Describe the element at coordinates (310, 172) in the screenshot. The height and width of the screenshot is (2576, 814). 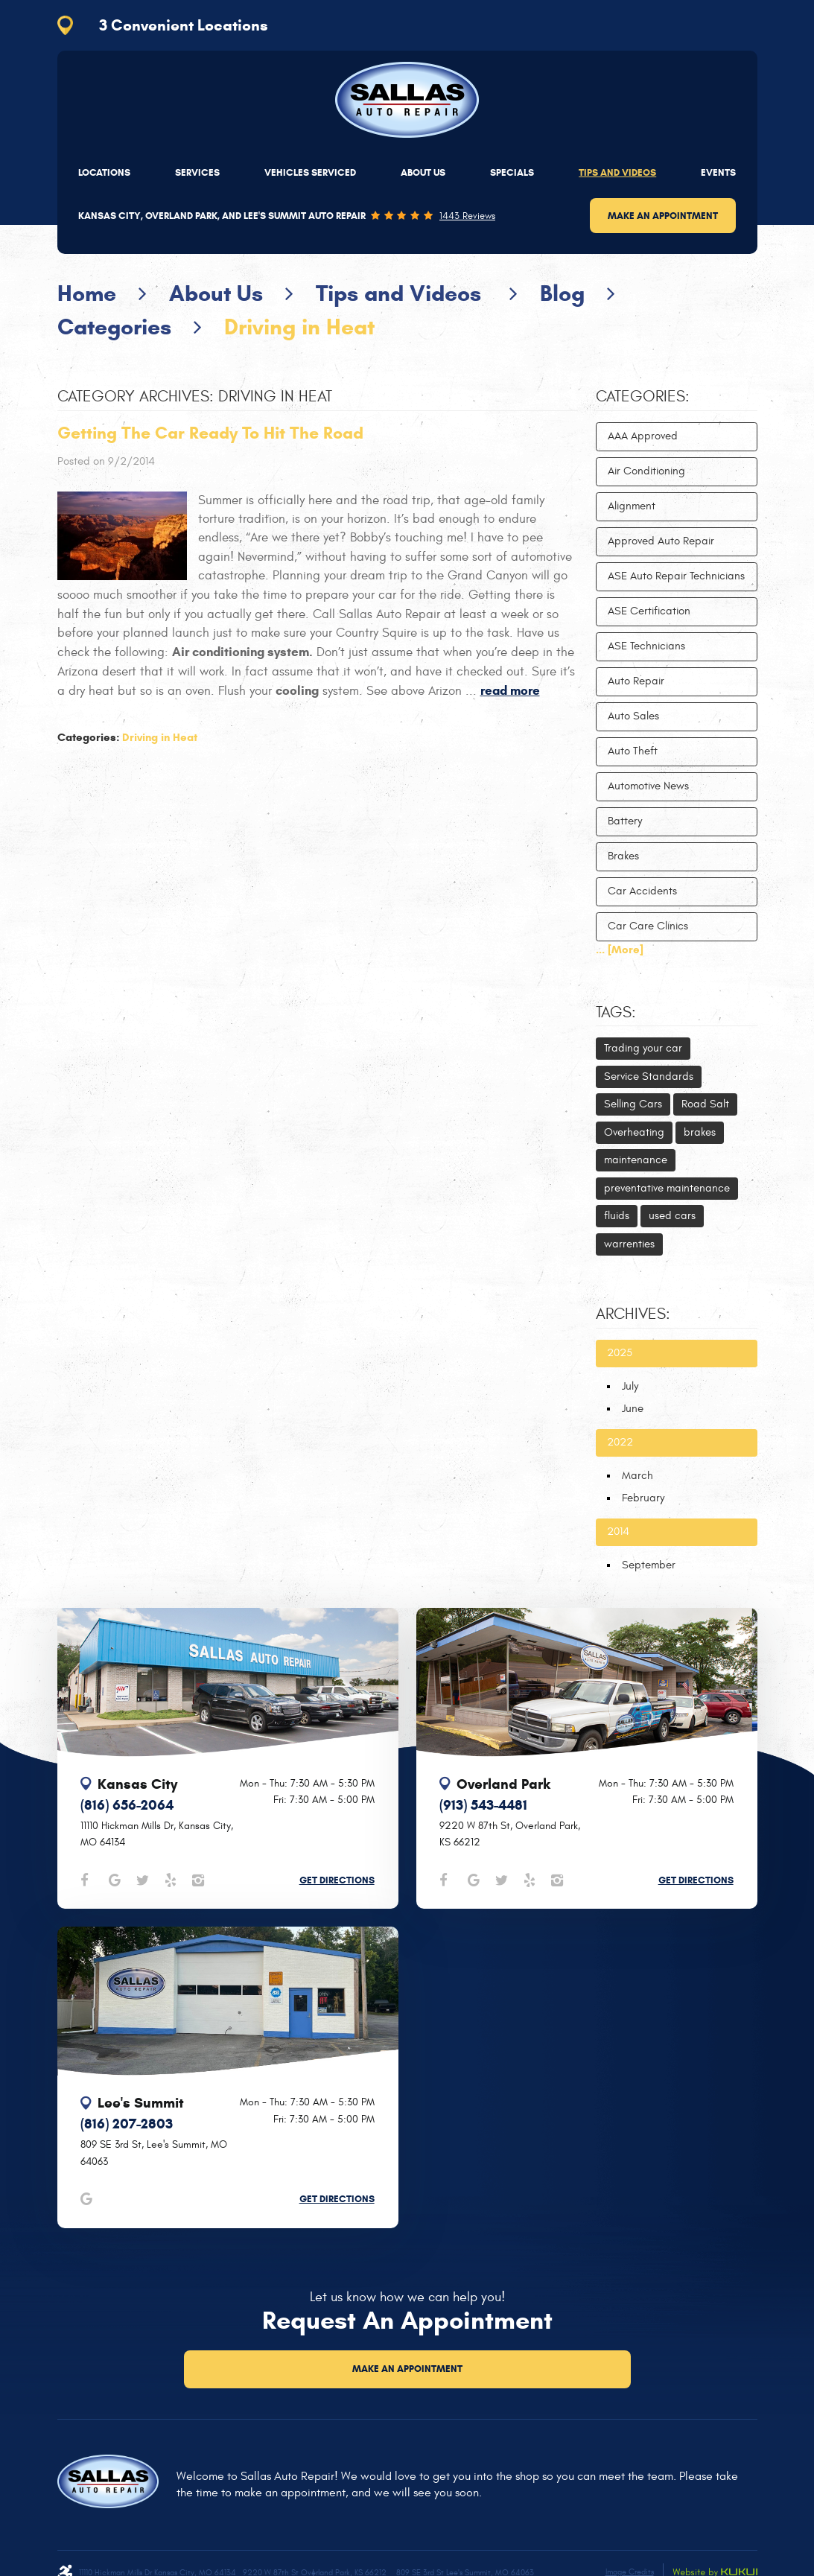
I see `Vehicles Serviced` at that location.